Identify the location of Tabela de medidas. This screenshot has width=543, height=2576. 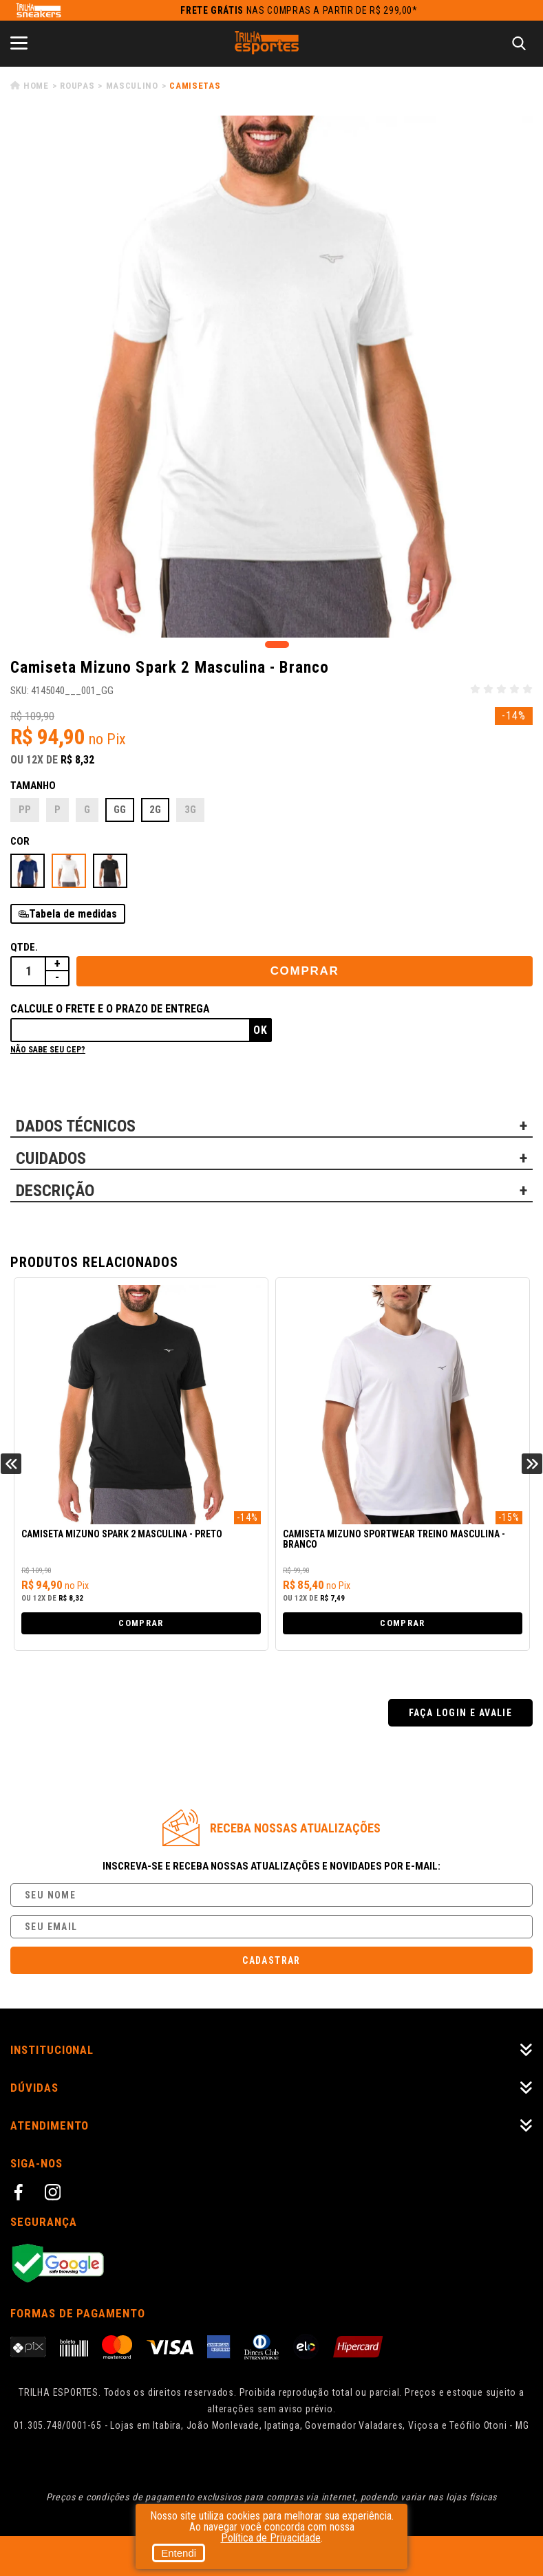
(73, 913).